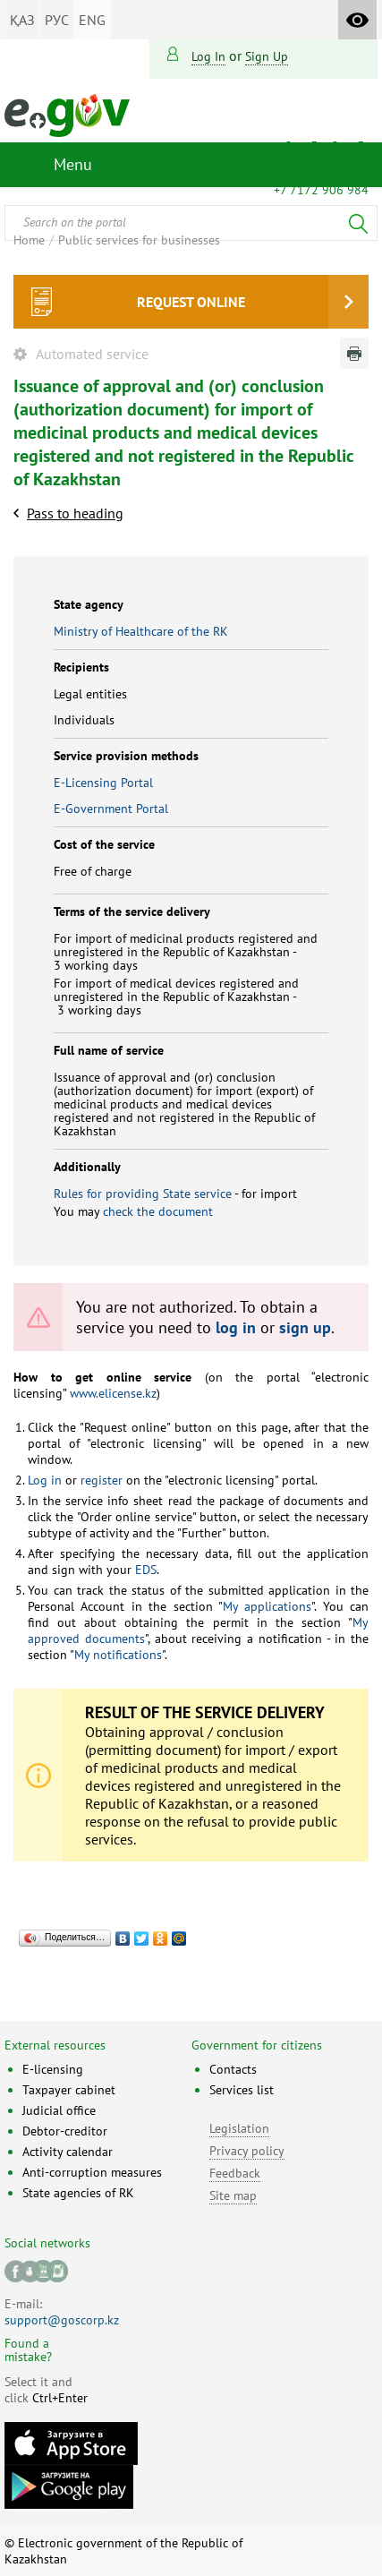  Describe the element at coordinates (233, 2069) in the screenshot. I see `Contacts` at that location.